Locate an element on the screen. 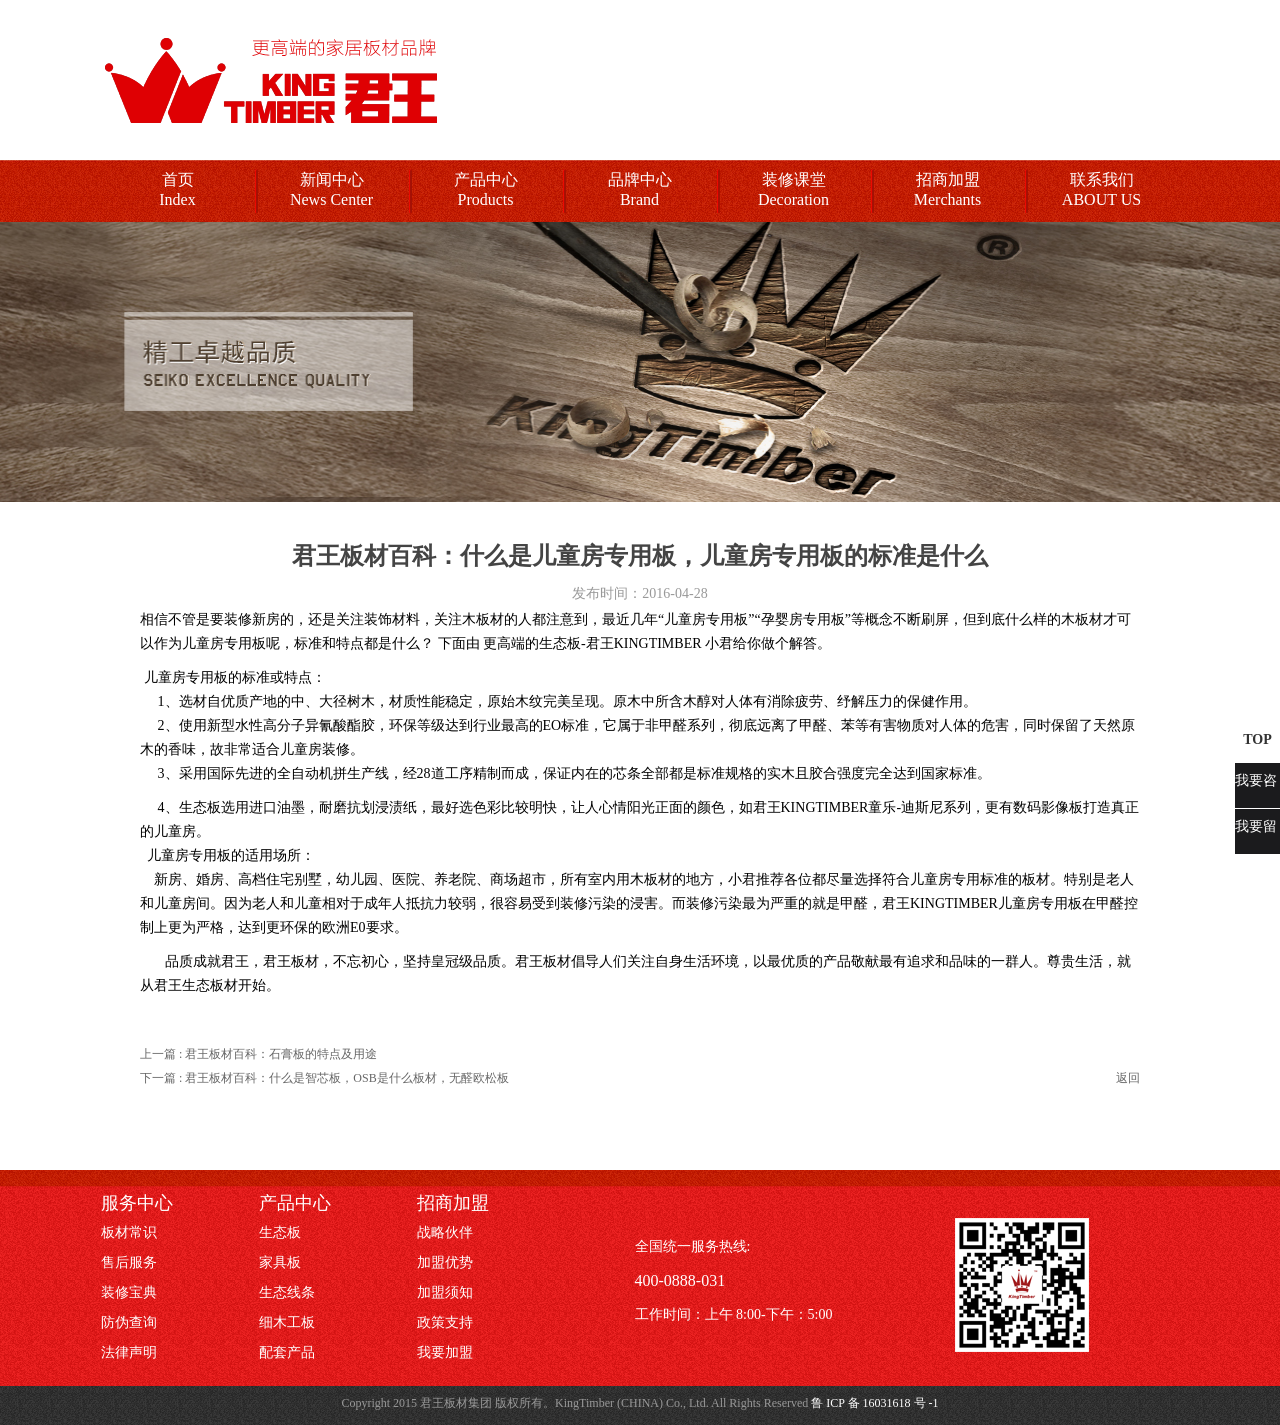 This screenshot has height=1425, width=1280. 防伪查询 is located at coordinates (129, 1322).